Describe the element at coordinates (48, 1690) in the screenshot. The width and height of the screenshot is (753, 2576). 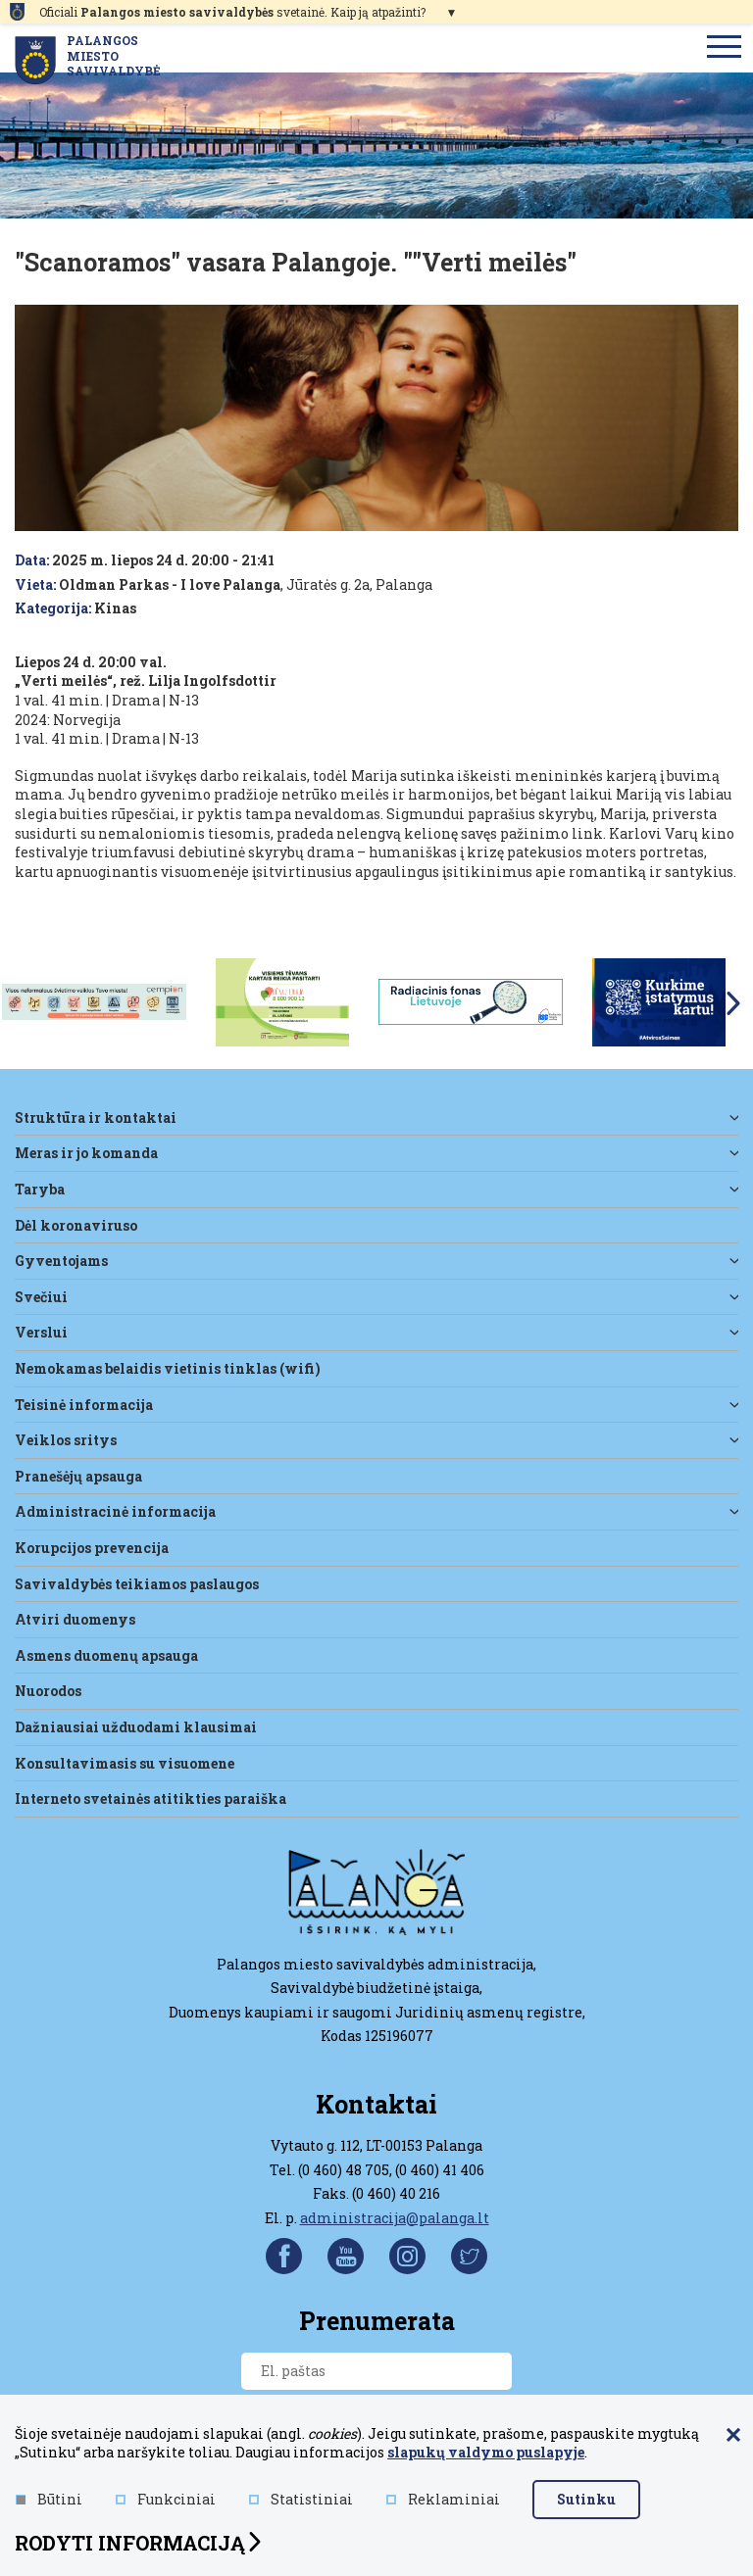
I see `Nuorodos` at that location.